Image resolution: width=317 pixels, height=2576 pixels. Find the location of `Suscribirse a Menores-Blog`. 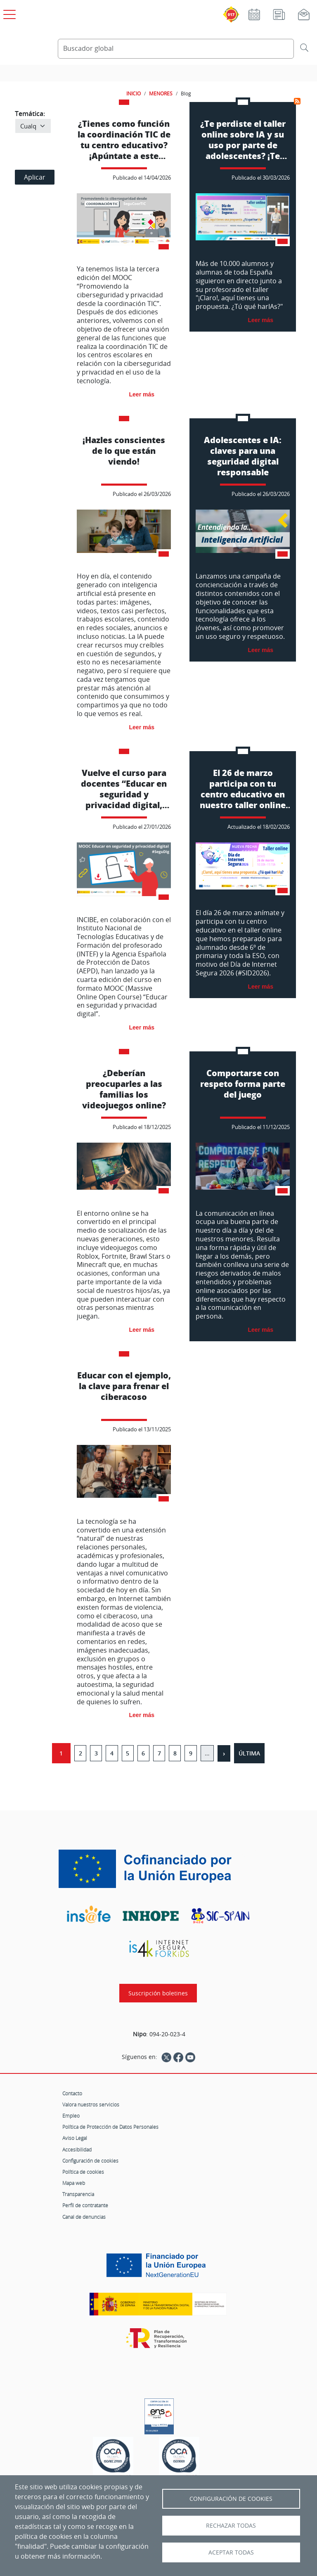

Suscribirse a Menores-Blog is located at coordinates (297, 101).